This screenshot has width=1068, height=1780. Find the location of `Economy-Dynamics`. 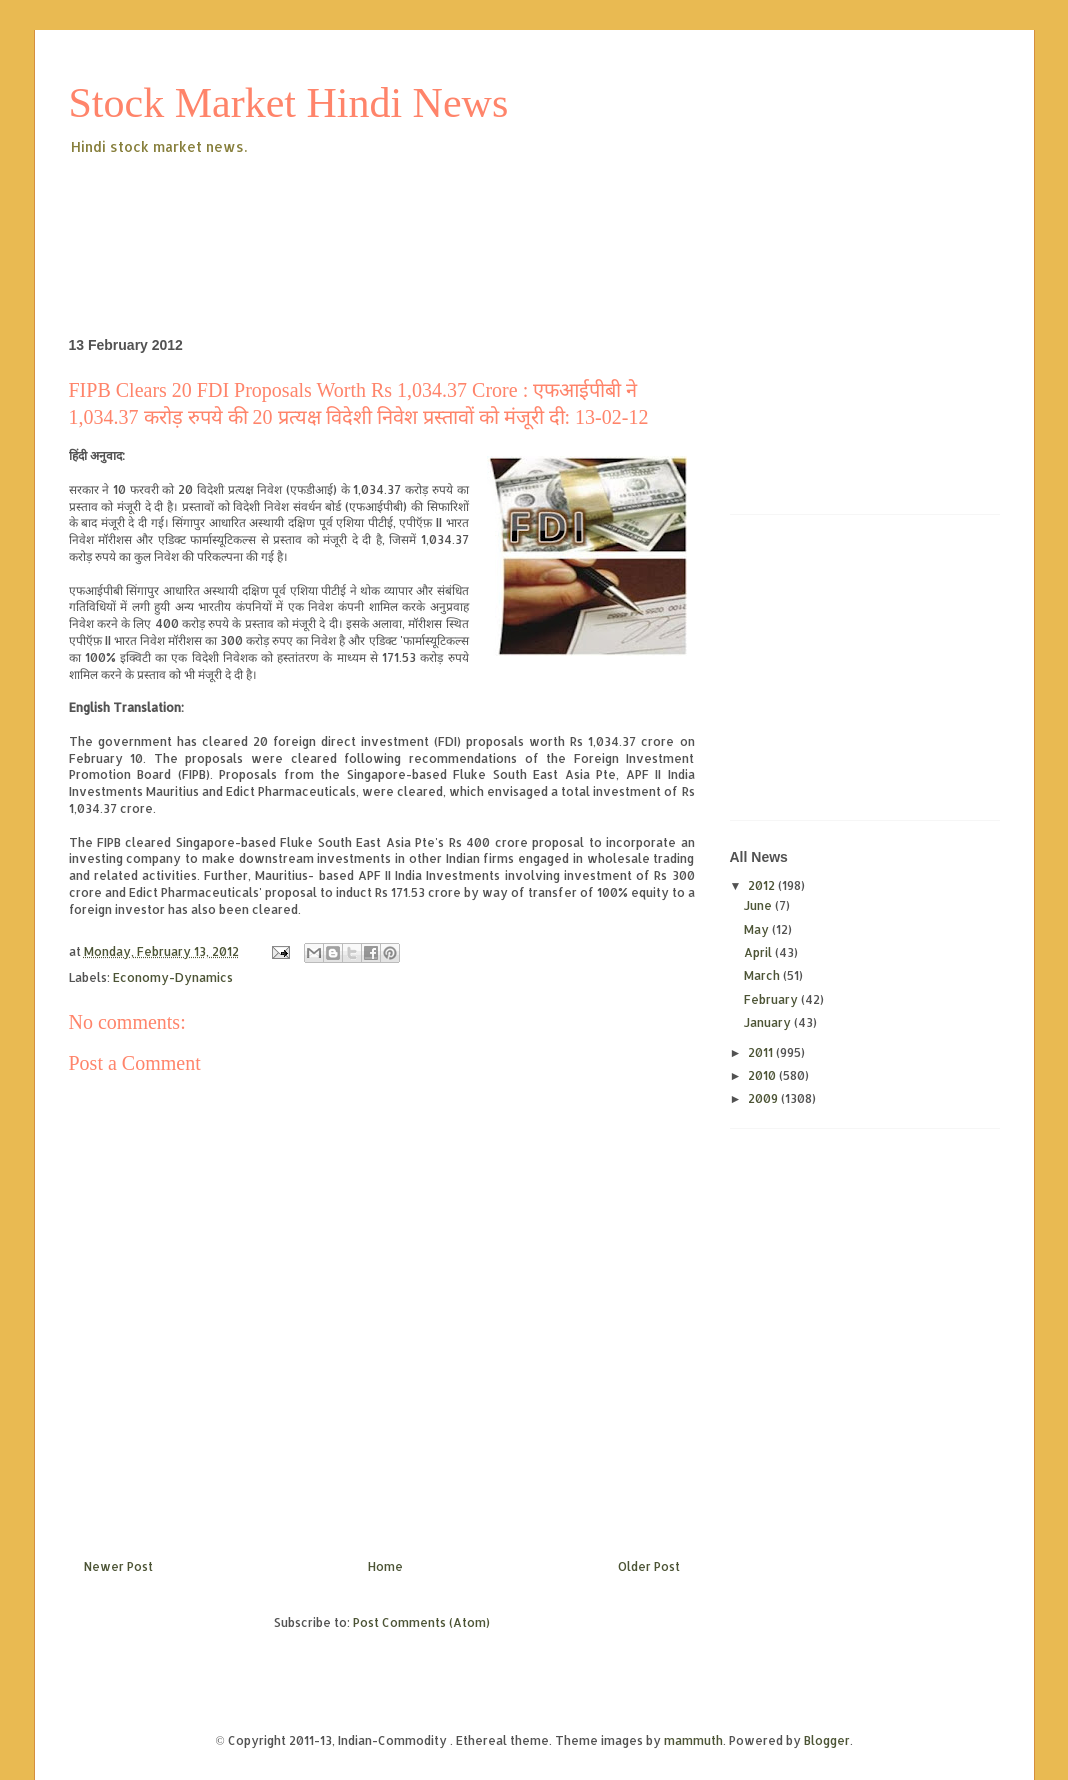

Economy-Dynamics is located at coordinates (173, 977).